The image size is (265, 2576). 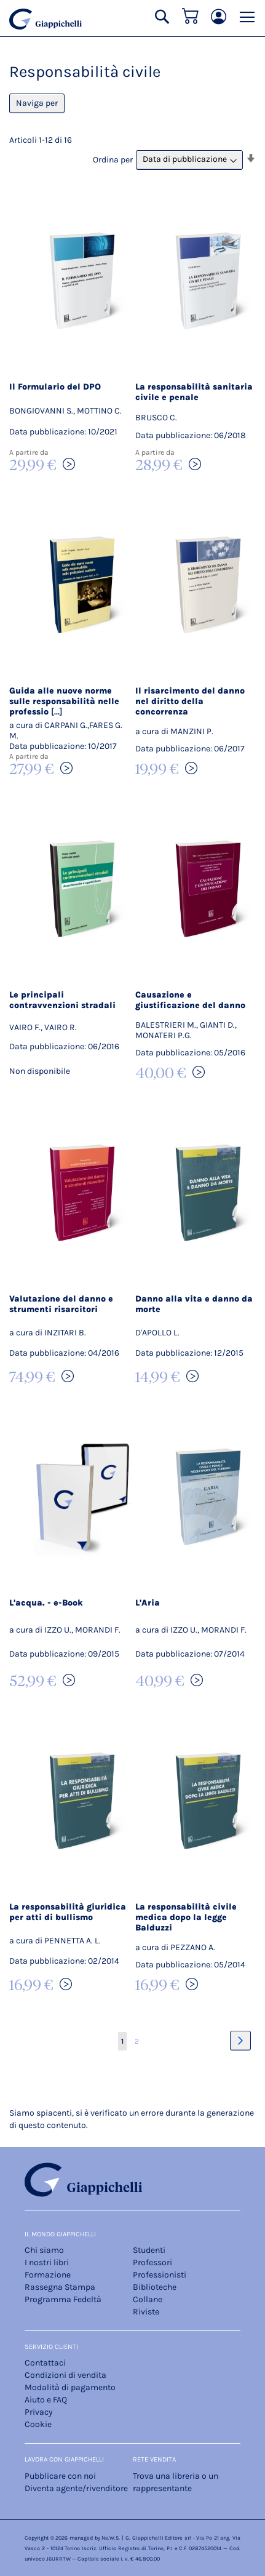 What do you see at coordinates (62, 1000) in the screenshot?
I see `Le principali contravvenzioni stradali` at bounding box center [62, 1000].